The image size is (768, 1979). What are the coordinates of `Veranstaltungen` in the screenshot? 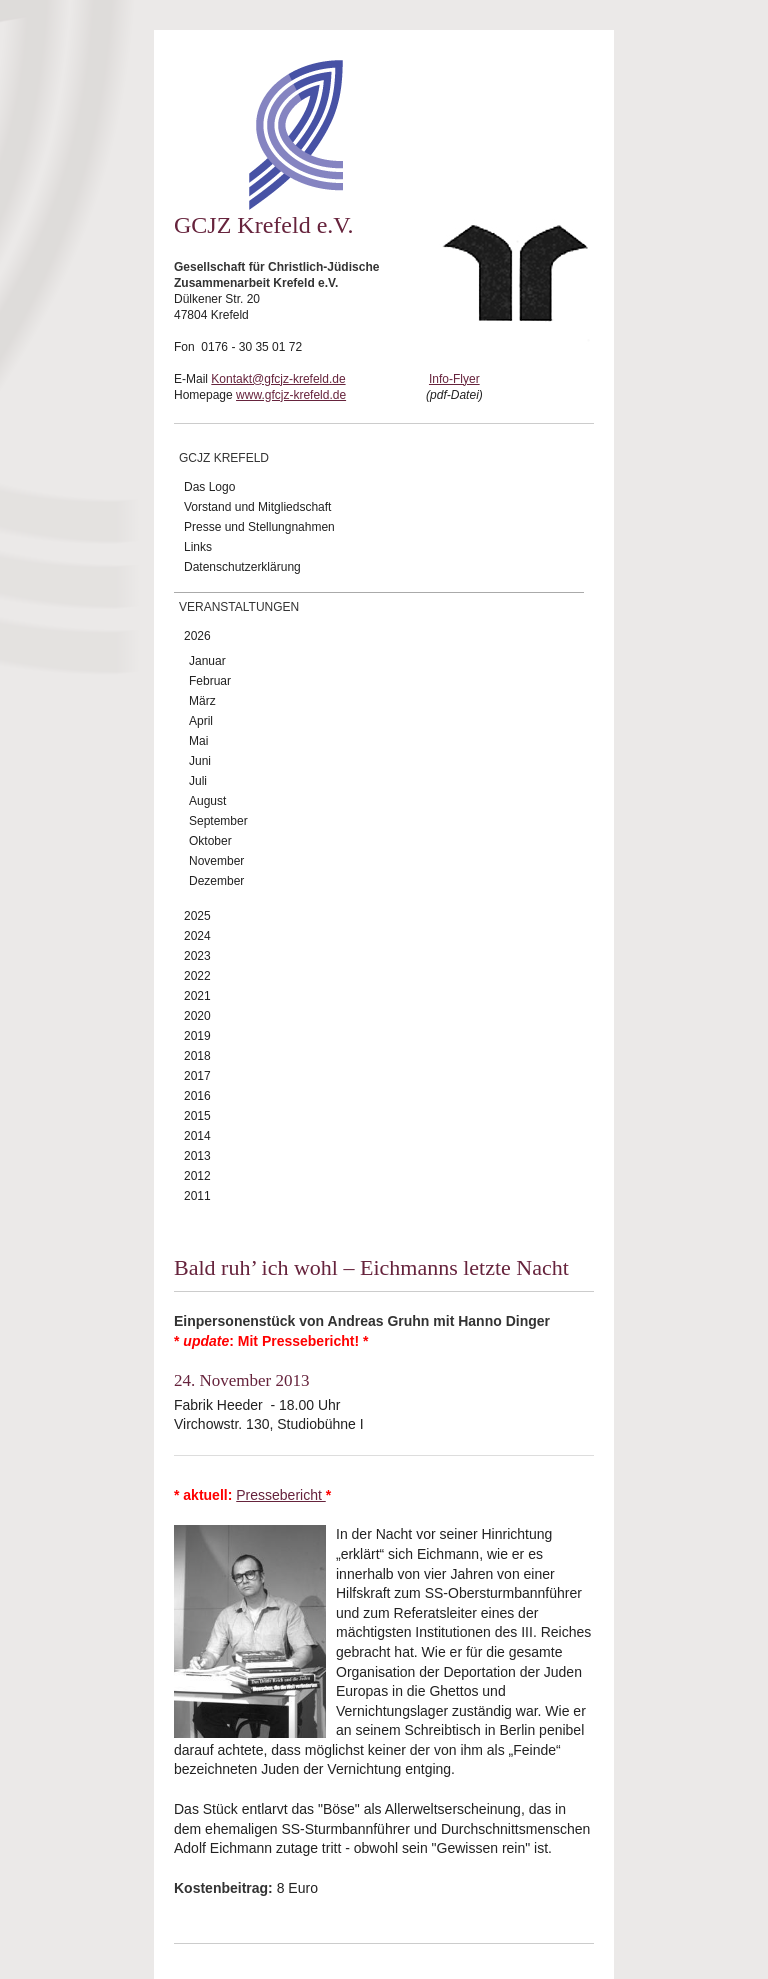 It's located at (239, 607).